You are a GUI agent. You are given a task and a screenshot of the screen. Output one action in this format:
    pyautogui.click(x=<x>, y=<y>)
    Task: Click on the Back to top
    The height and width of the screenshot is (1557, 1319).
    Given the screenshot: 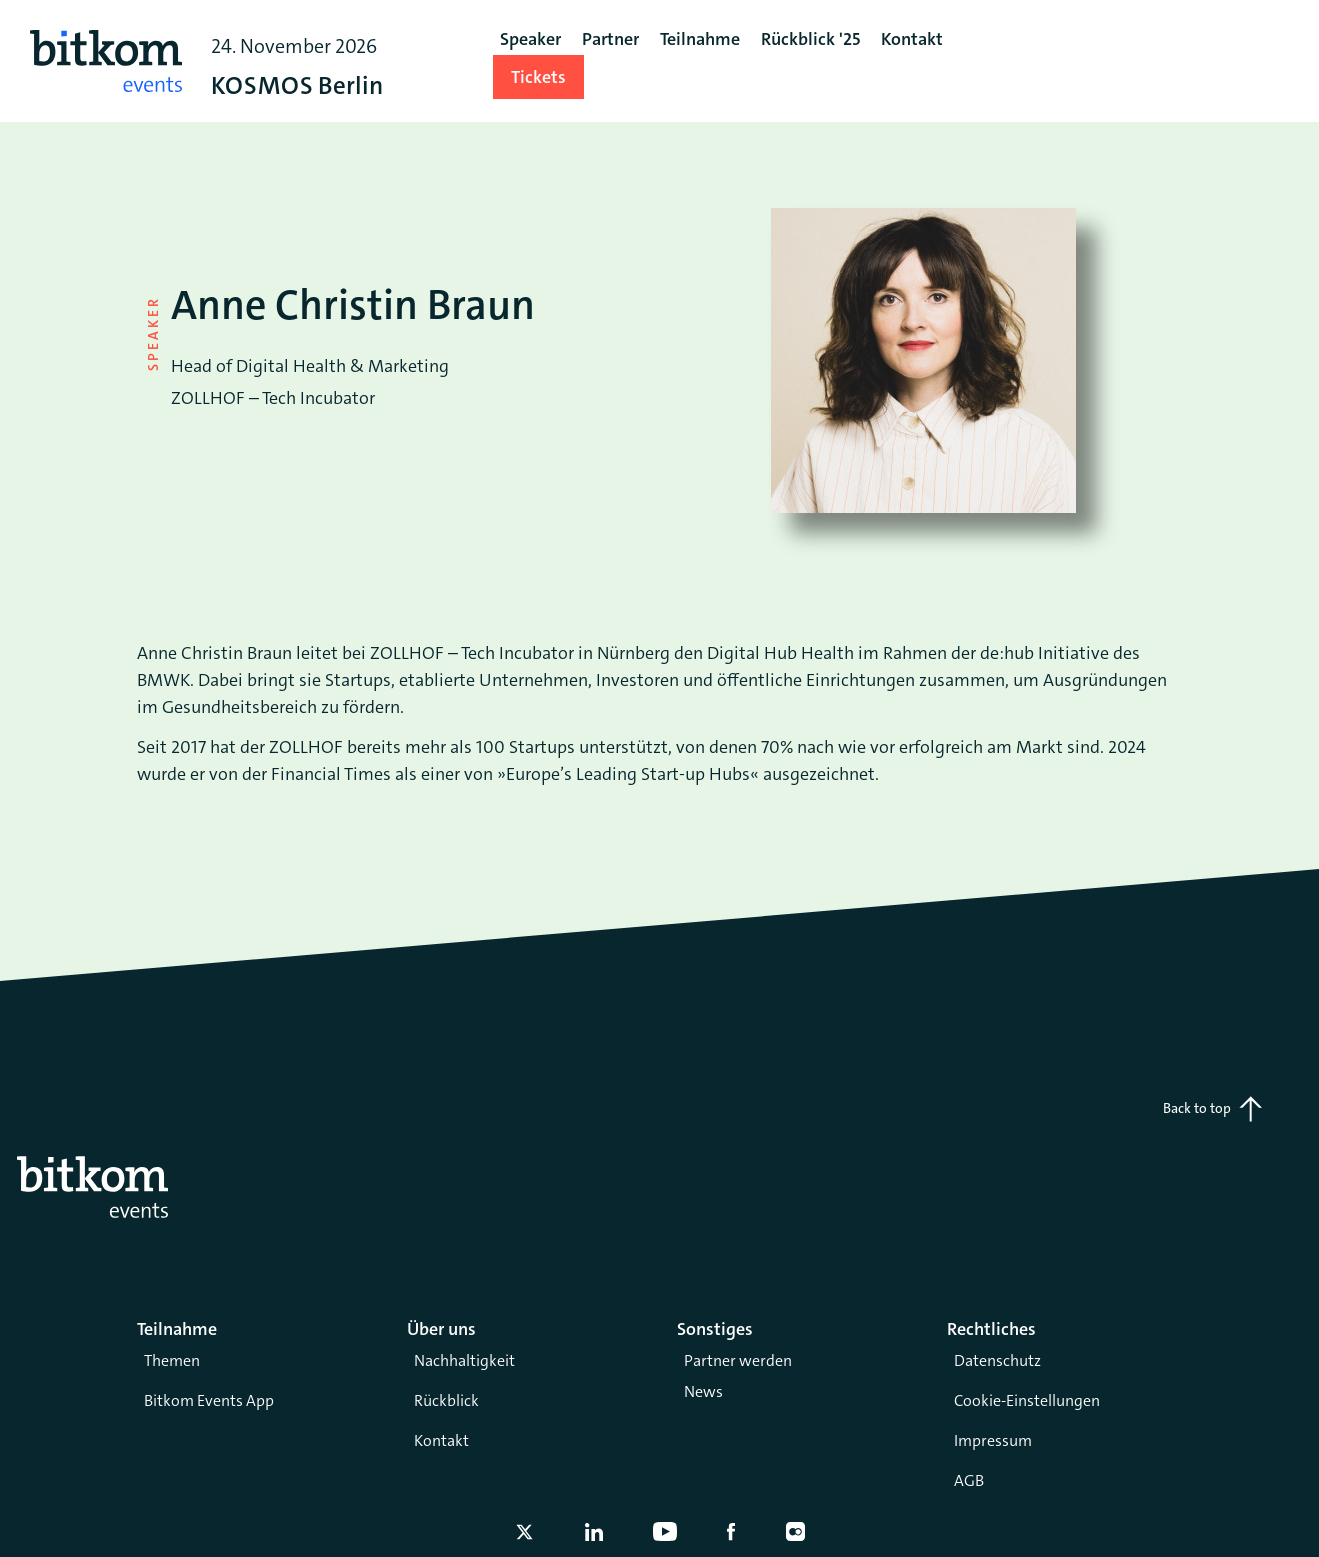 What is the action you would take?
    pyautogui.click(x=1212, y=1109)
    